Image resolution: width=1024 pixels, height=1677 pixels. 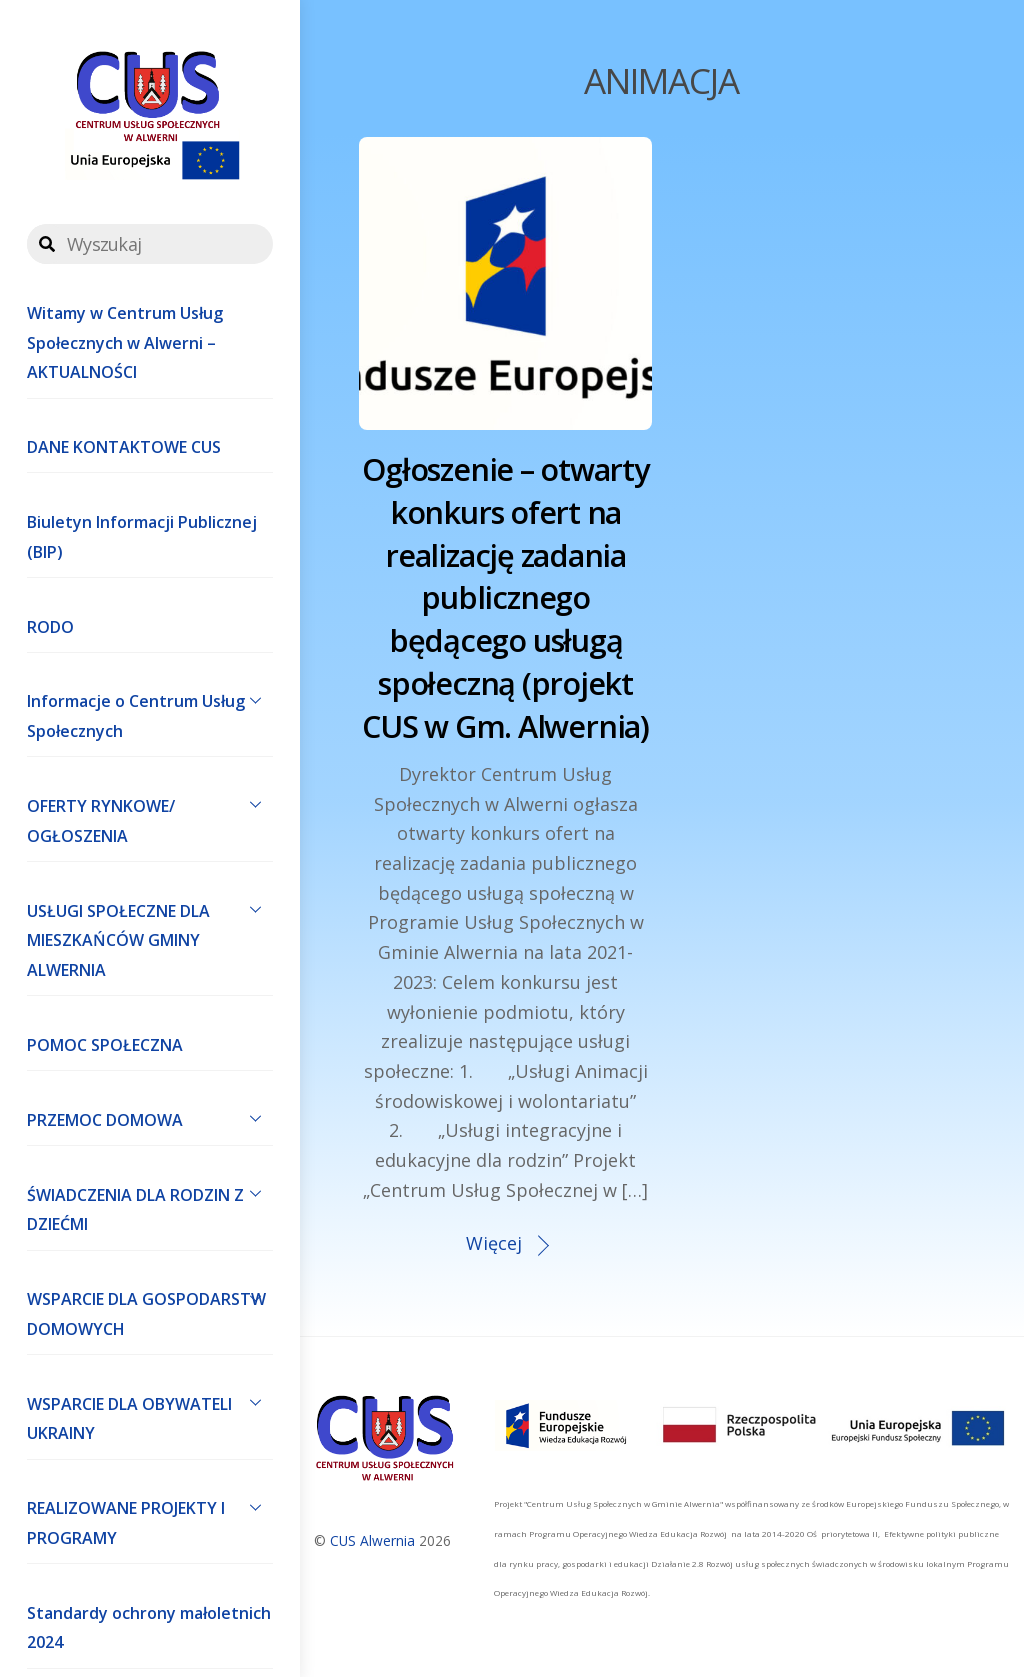 What do you see at coordinates (494, 1243) in the screenshot?
I see `Więcej` at bounding box center [494, 1243].